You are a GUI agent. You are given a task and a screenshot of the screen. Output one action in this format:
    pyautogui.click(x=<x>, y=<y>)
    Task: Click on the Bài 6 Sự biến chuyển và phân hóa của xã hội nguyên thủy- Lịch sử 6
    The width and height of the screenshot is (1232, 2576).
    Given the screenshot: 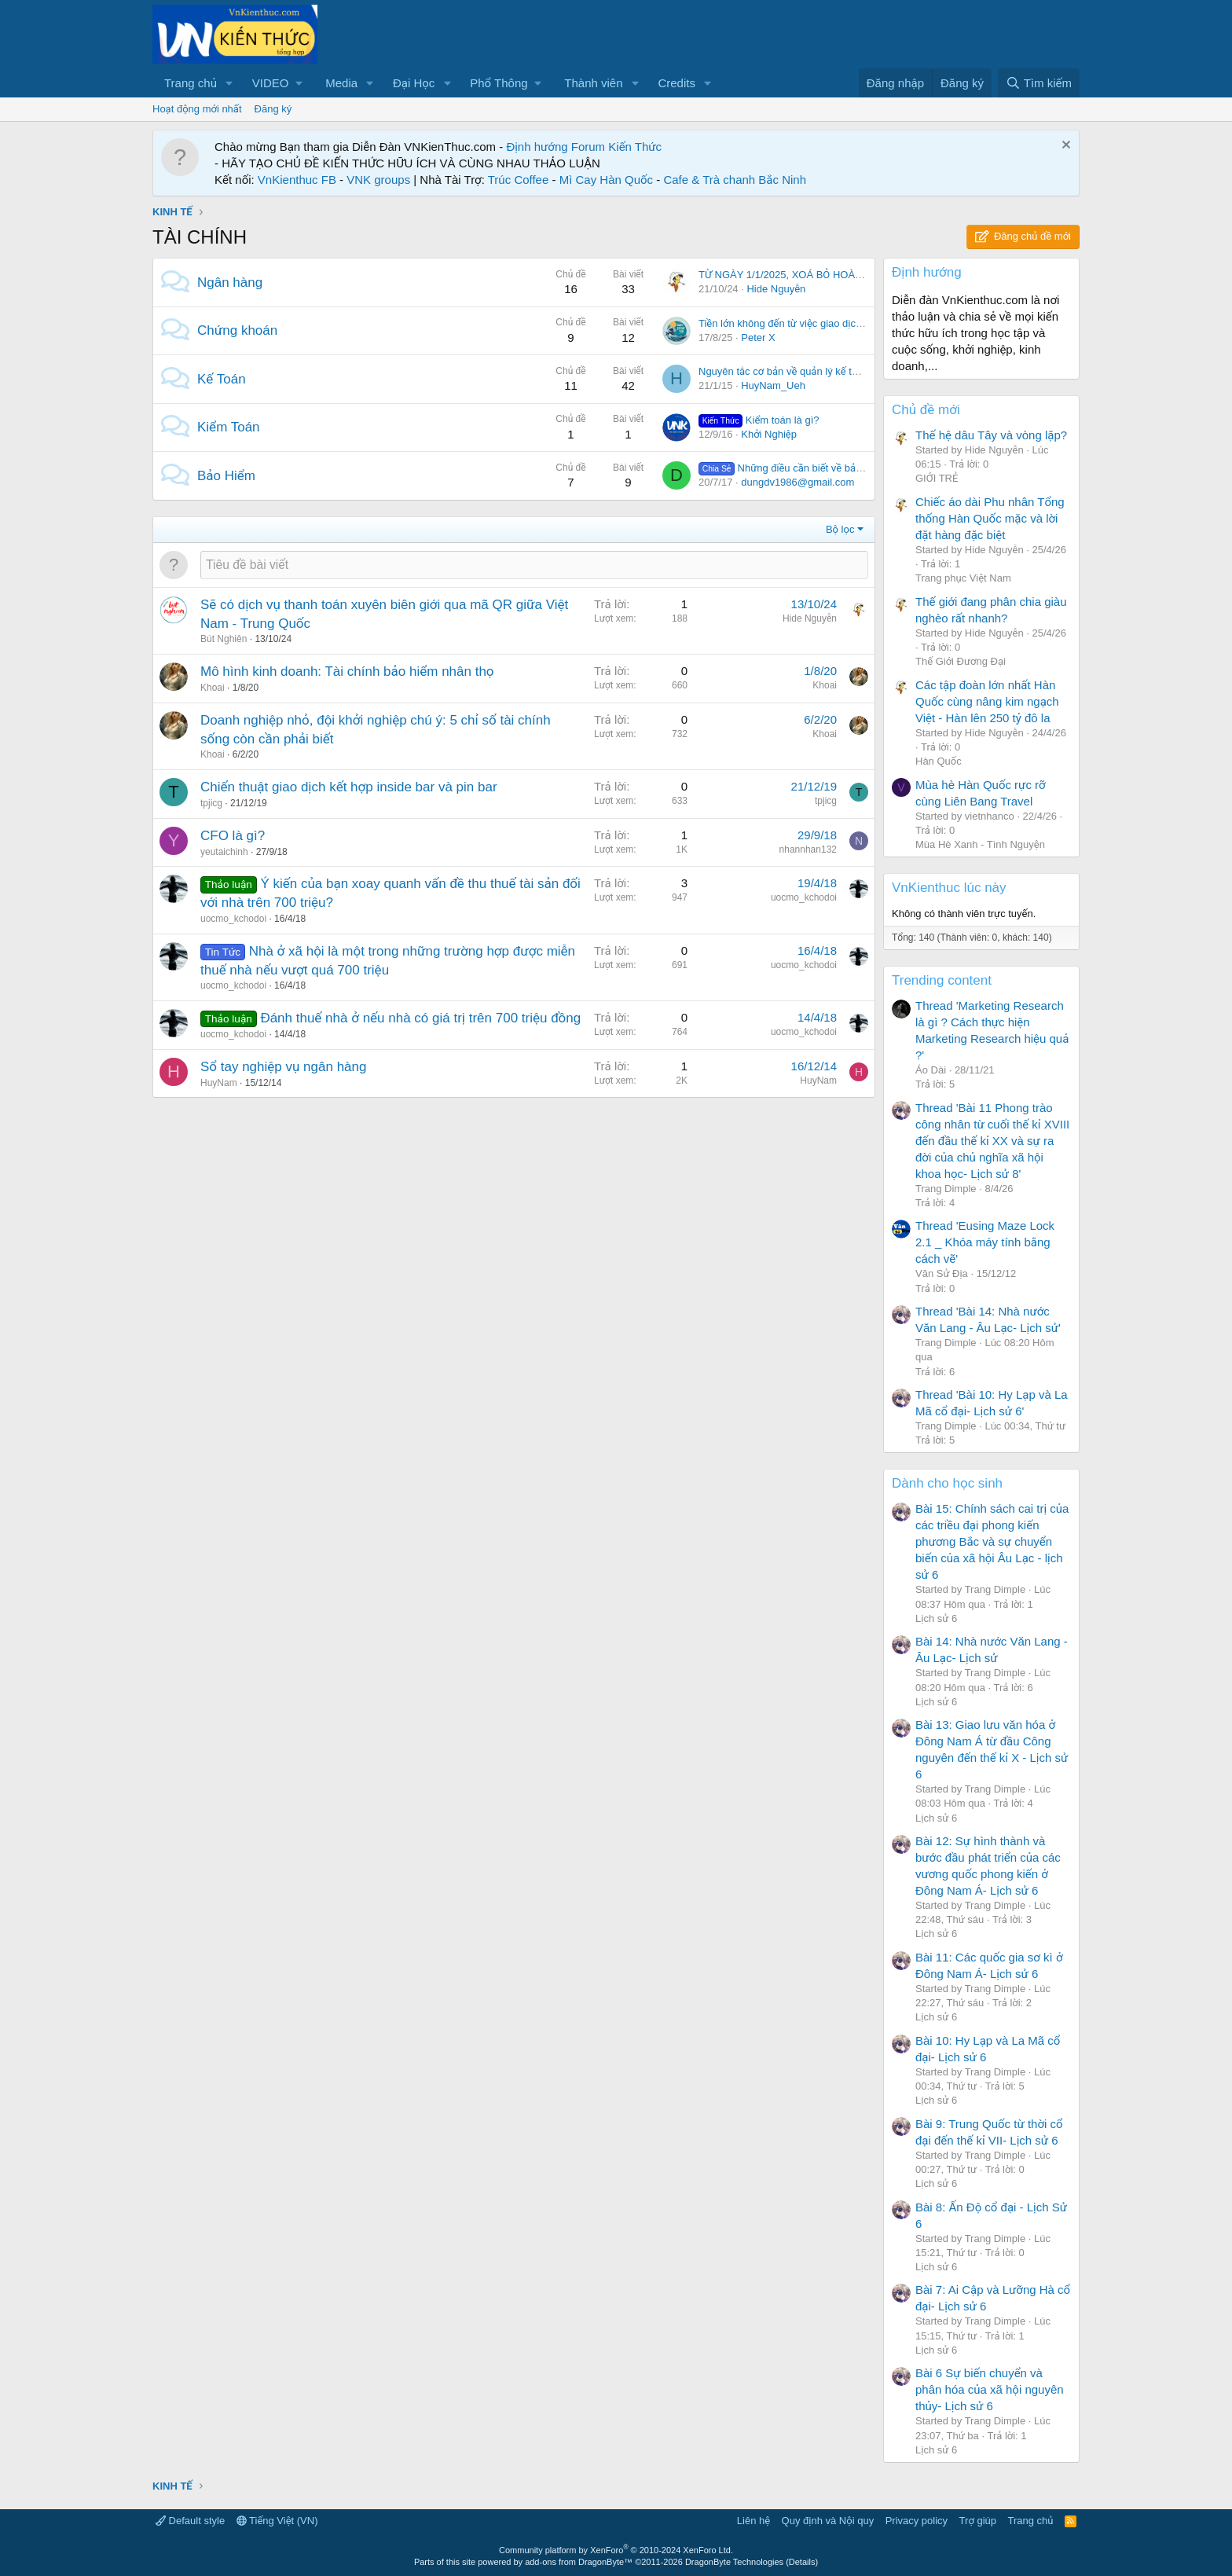 What is the action you would take?
    pyautogui.click(x=989, y=2389)
    